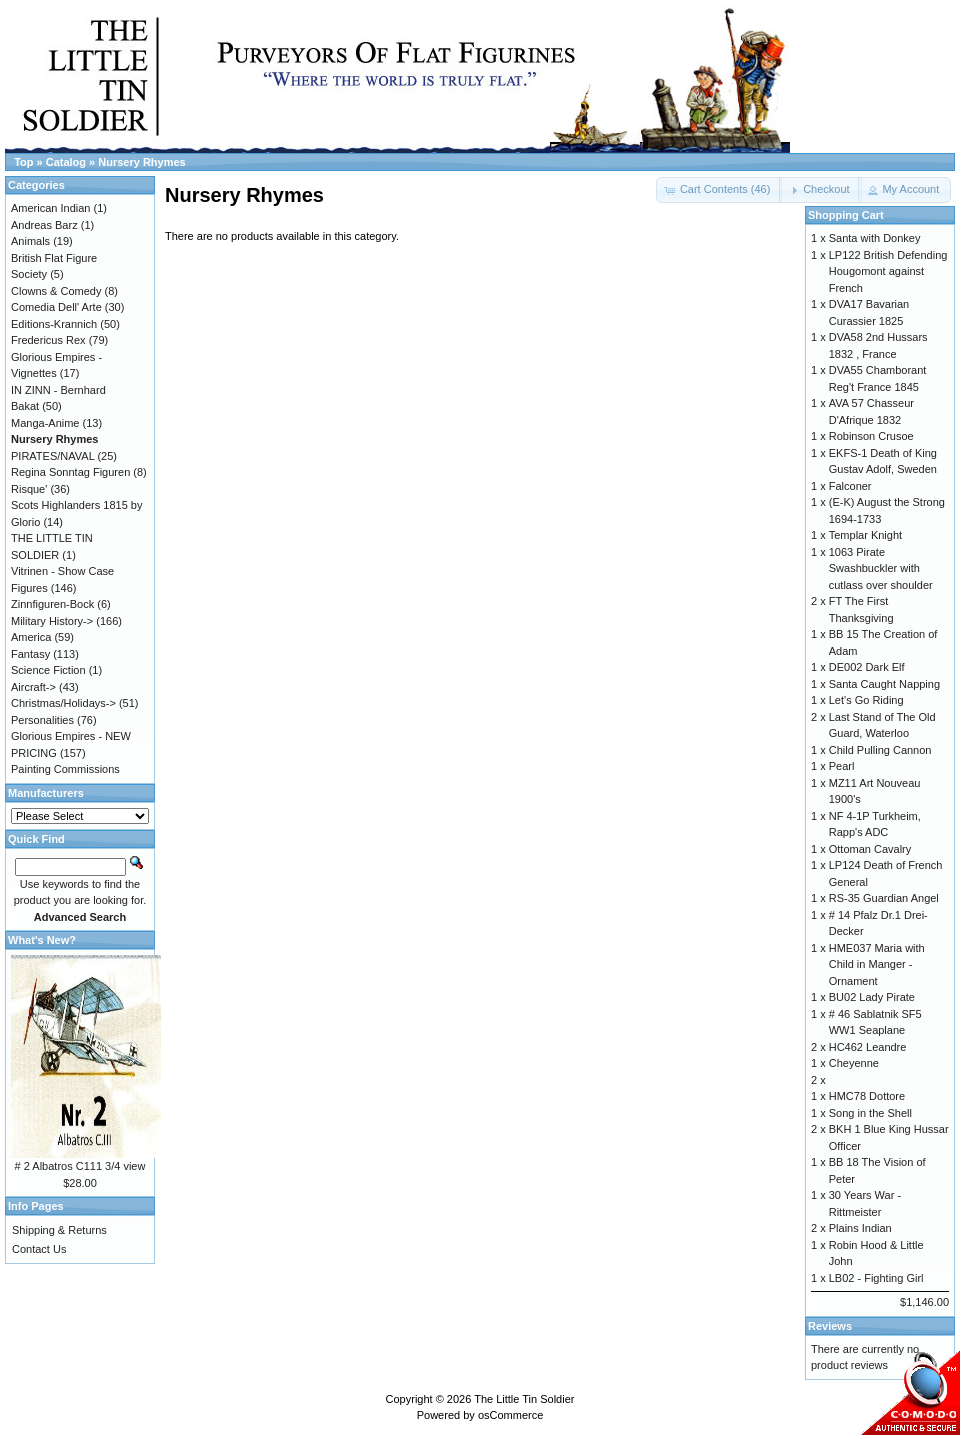 The image size is (960, 1435). Describe the element at coordinates (141, 162) in the screenshot. I see `Nursery Rhymes` at that location.